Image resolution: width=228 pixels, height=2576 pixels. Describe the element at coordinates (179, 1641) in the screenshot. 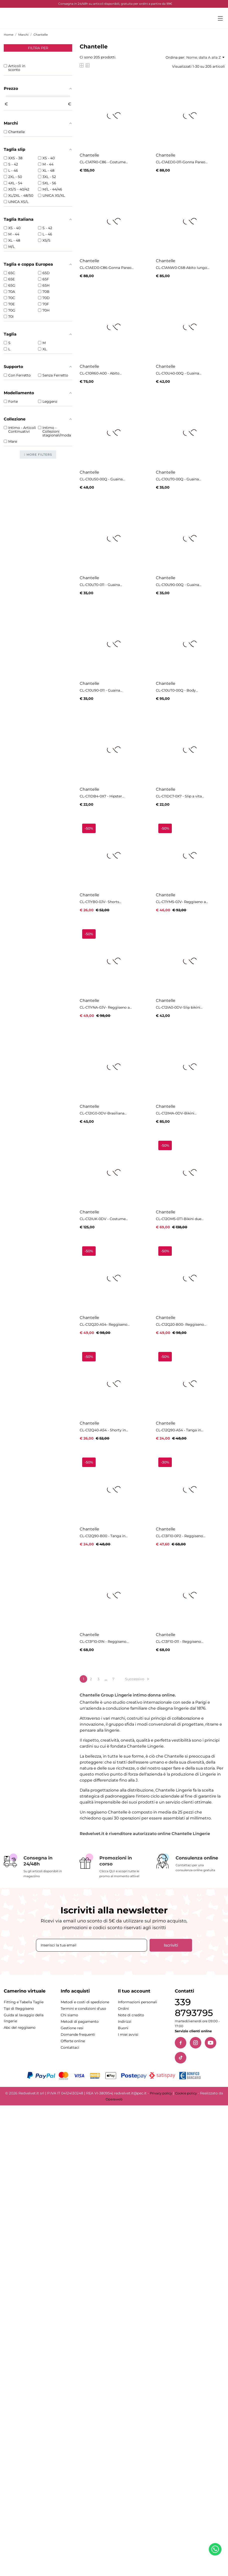

I see `CL-C13F10-011 - Reggiseno...` at that location.